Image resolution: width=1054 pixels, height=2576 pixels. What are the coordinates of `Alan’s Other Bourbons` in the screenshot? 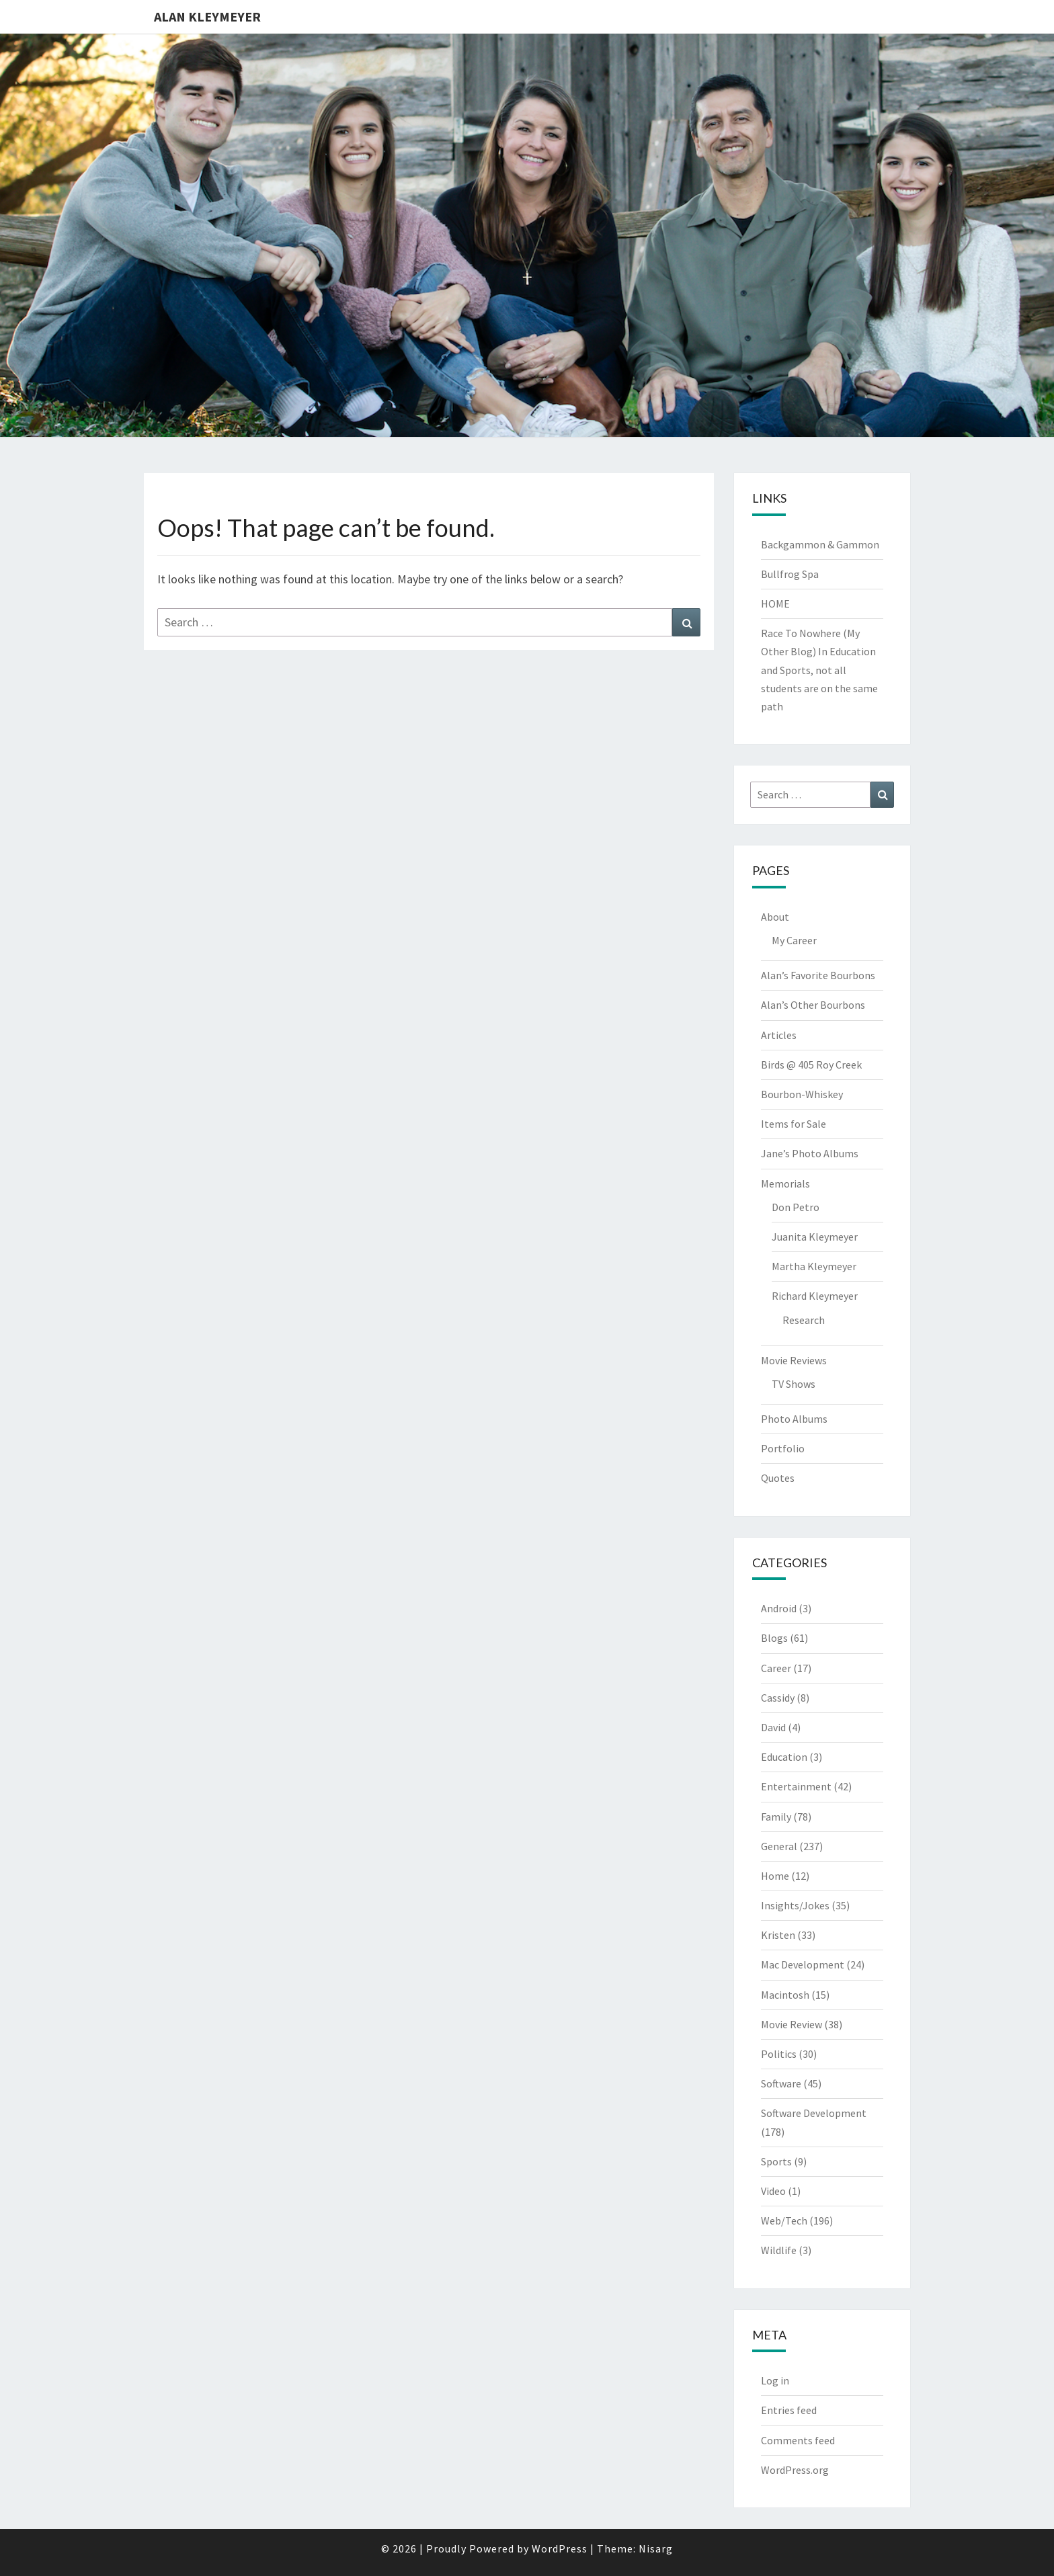 It's located at (813, 1004).